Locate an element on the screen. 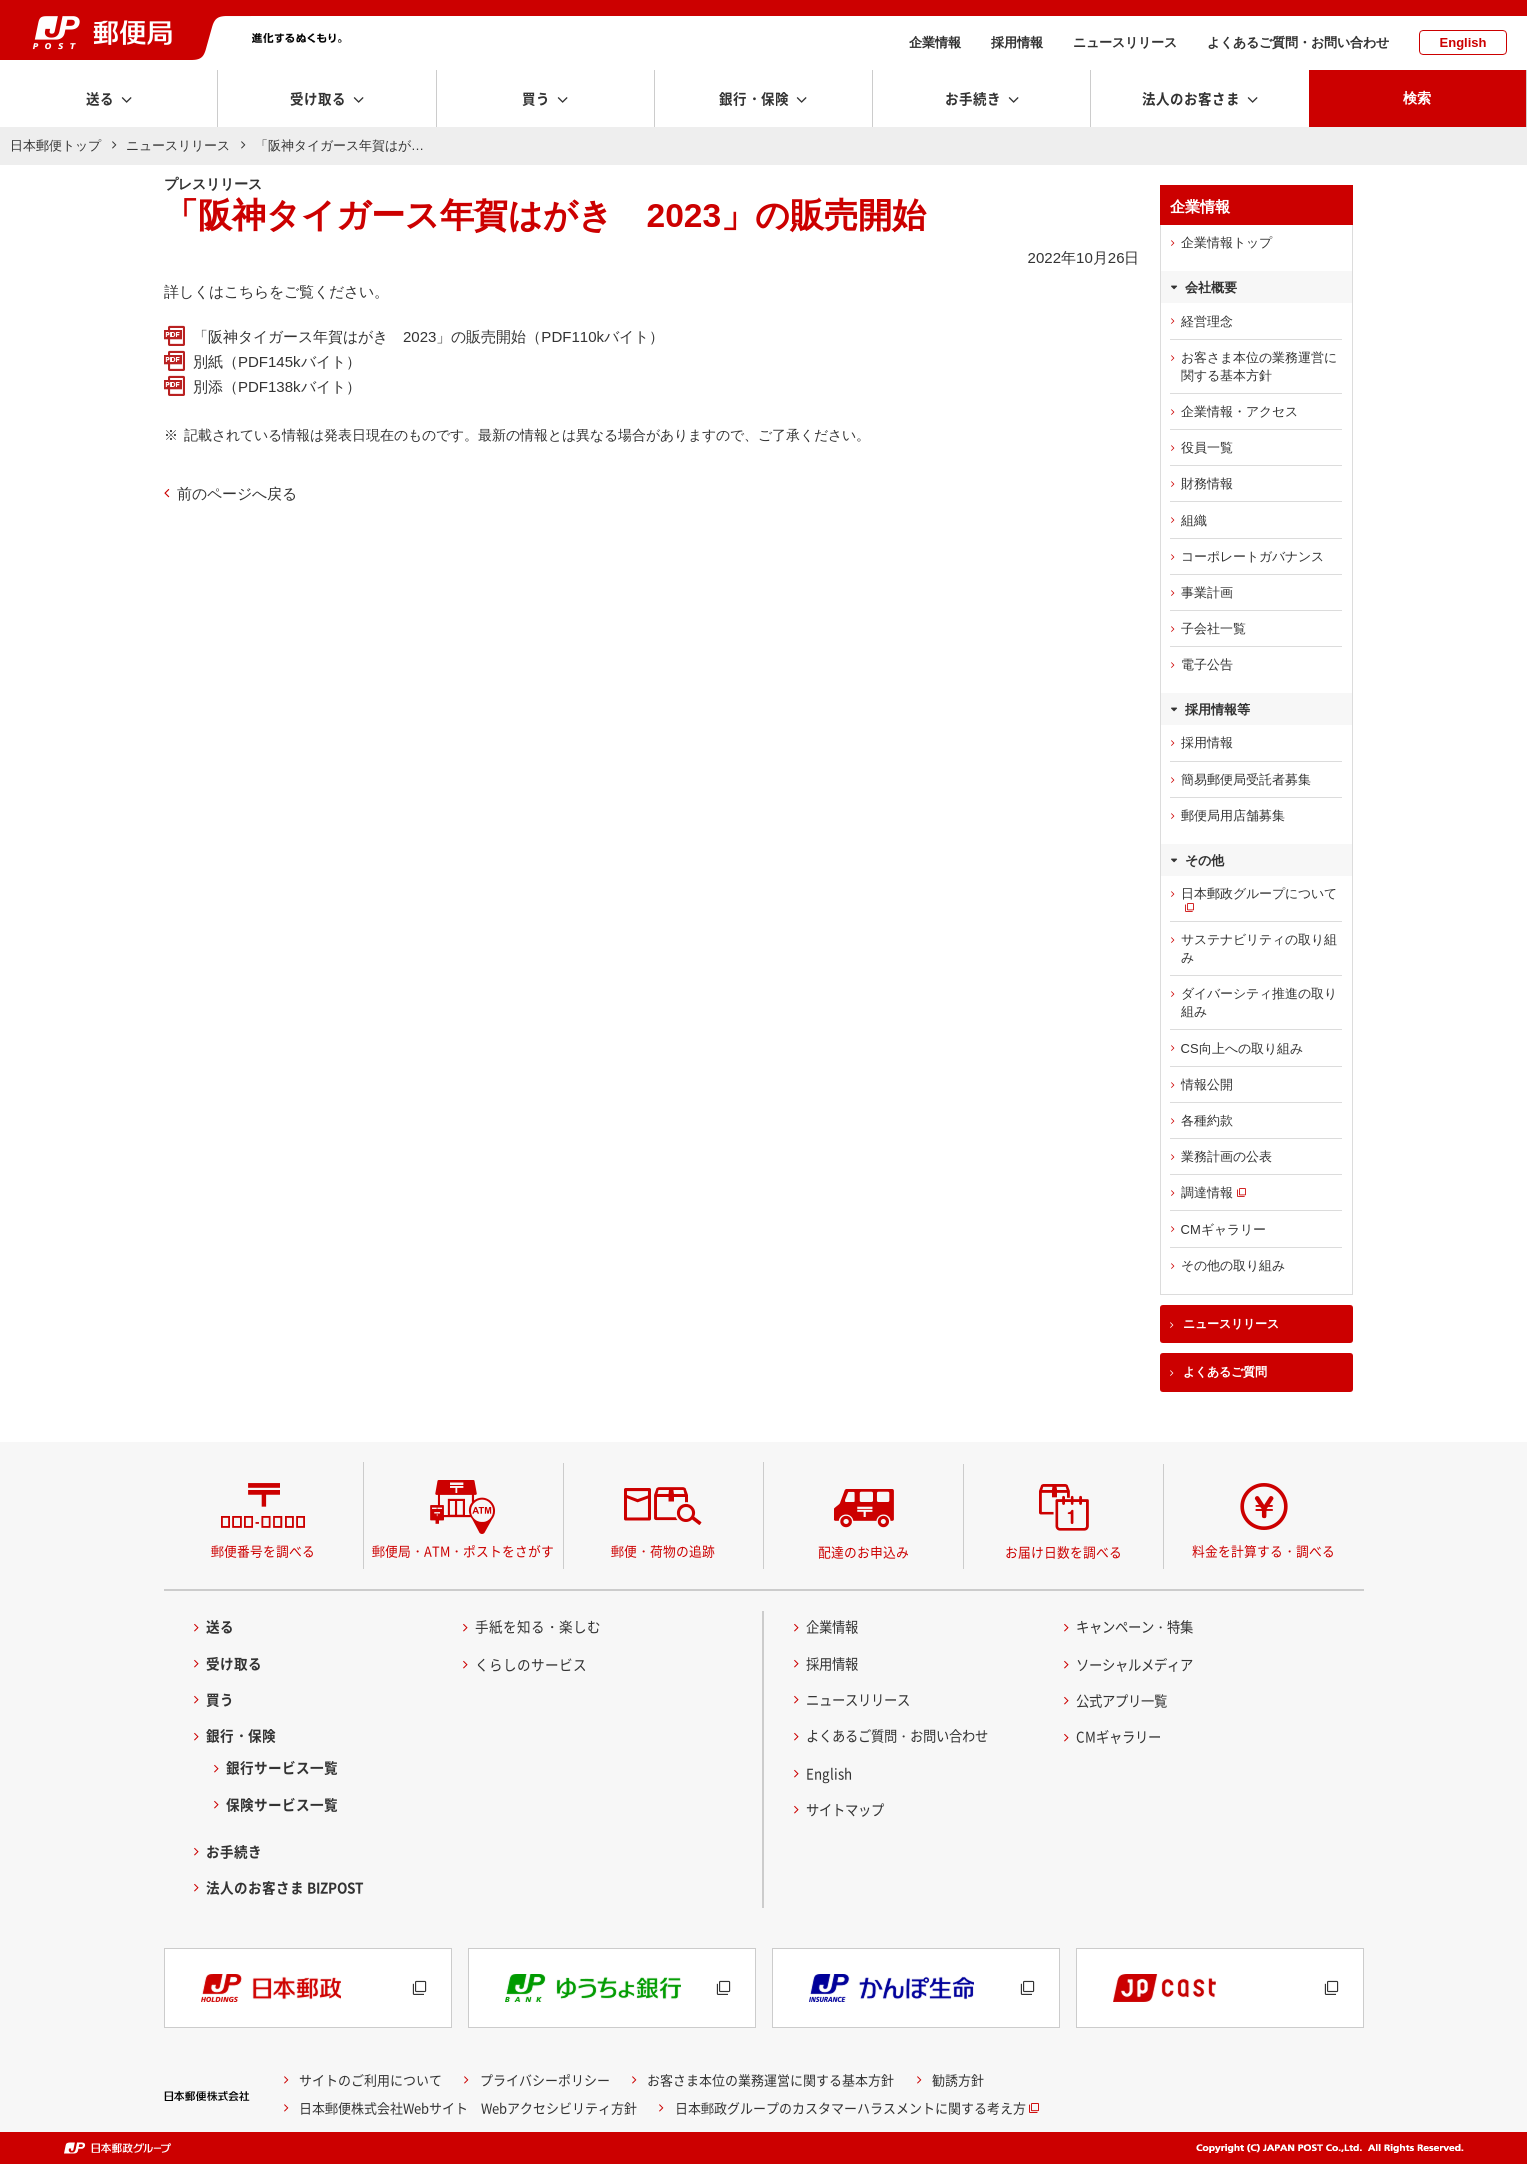  法人のお客さま BIZPOST is located at coordinates (285, 1887).